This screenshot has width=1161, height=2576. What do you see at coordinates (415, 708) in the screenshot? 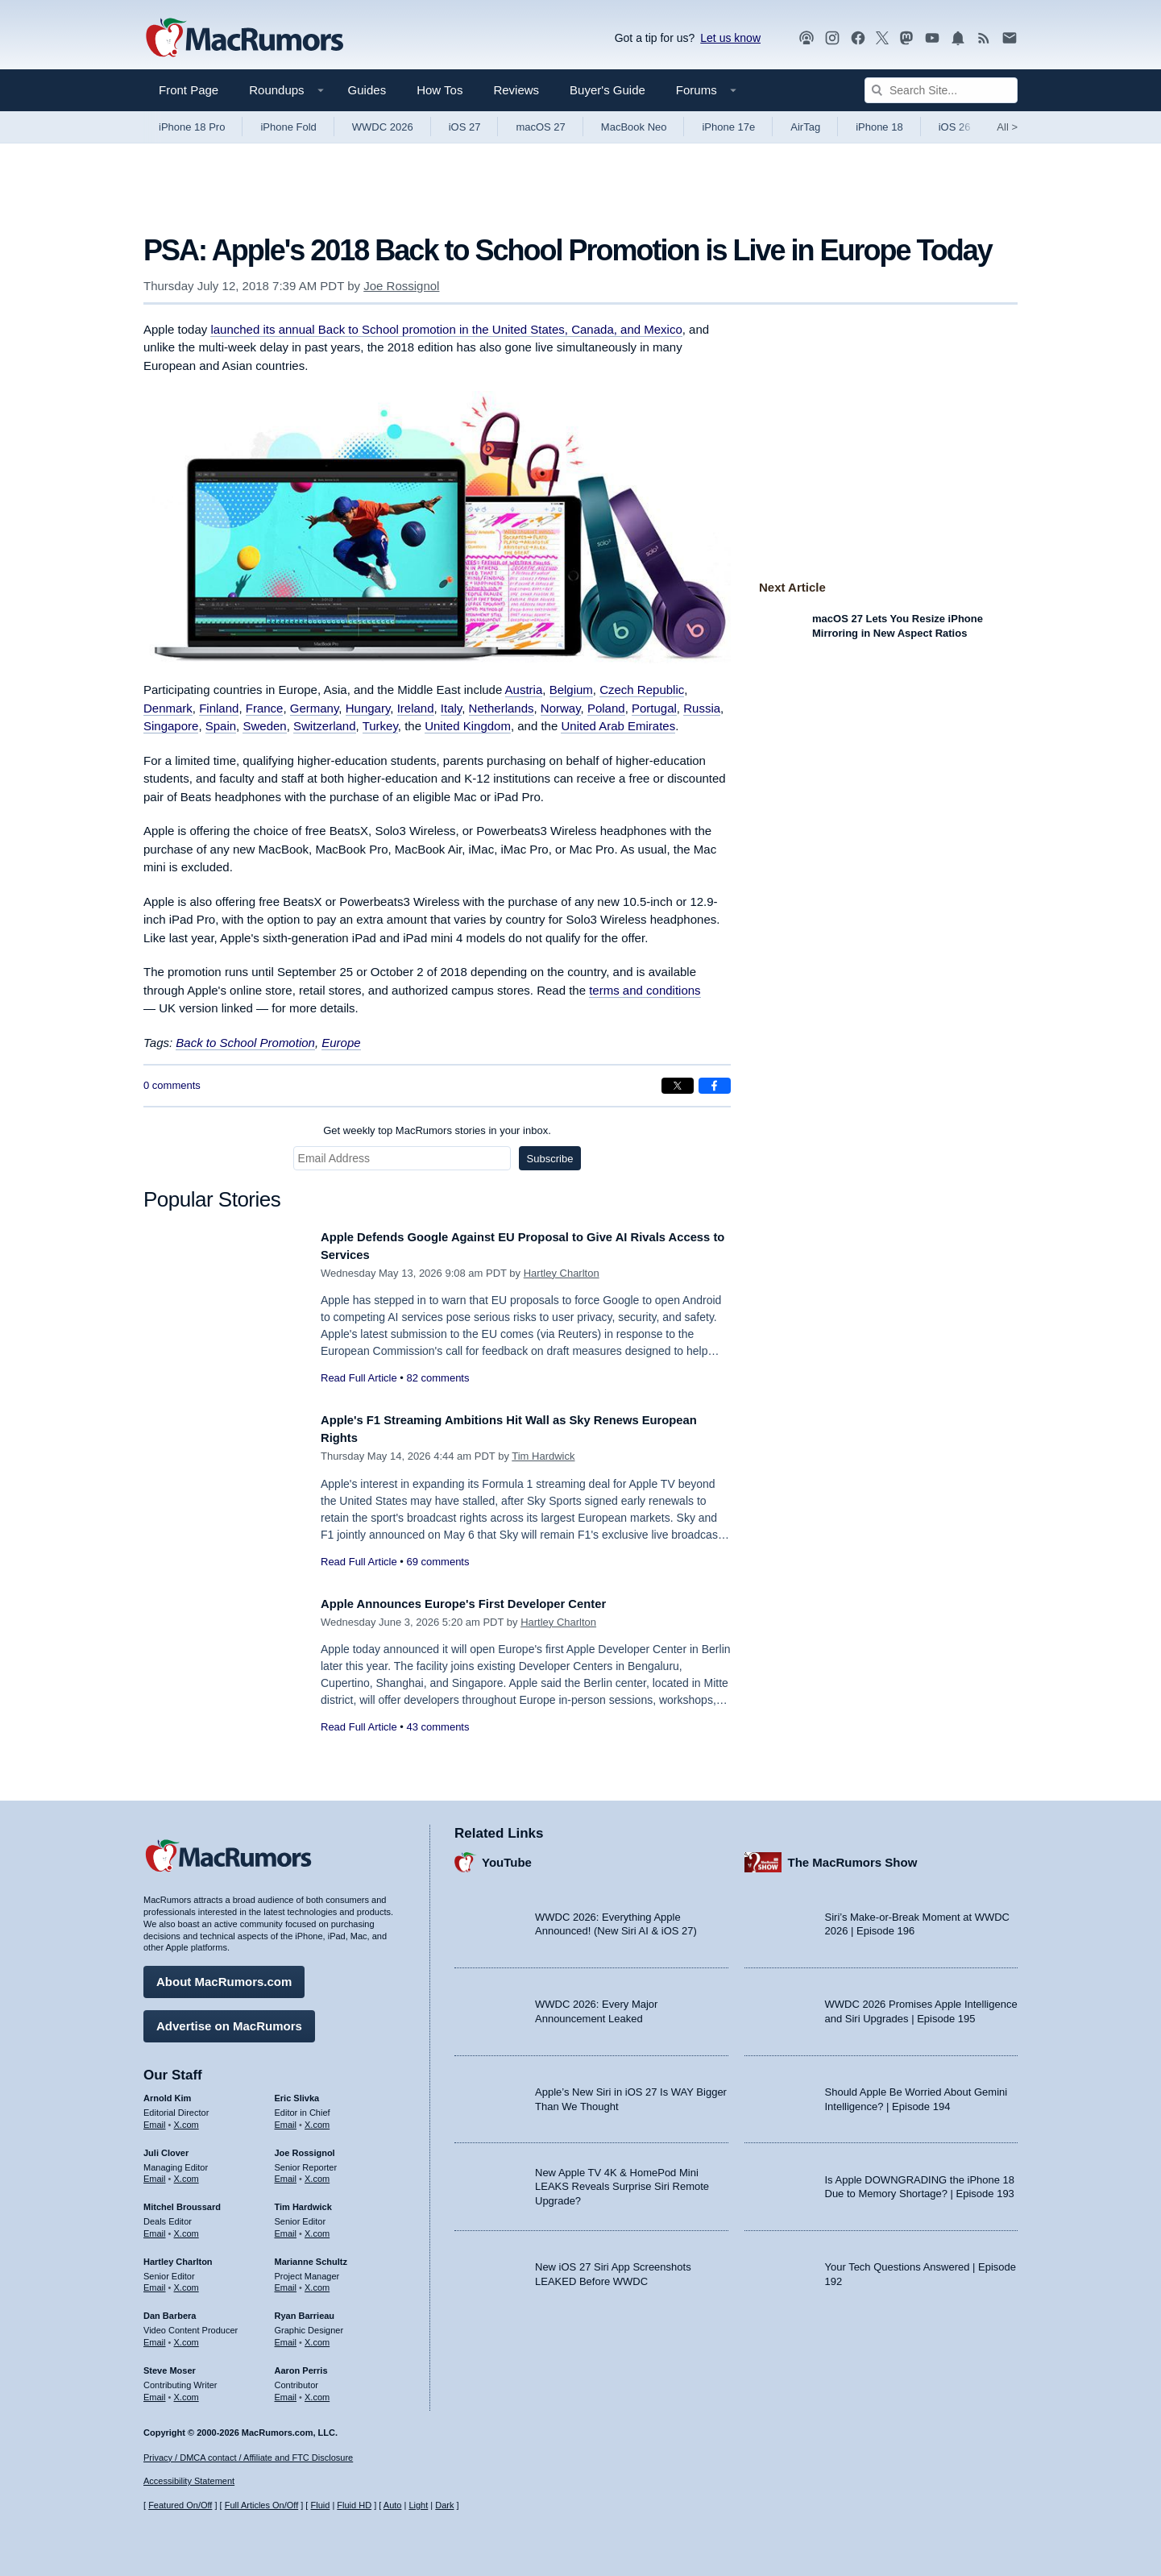
I see `Ireland` at bounding box center [415, 708].